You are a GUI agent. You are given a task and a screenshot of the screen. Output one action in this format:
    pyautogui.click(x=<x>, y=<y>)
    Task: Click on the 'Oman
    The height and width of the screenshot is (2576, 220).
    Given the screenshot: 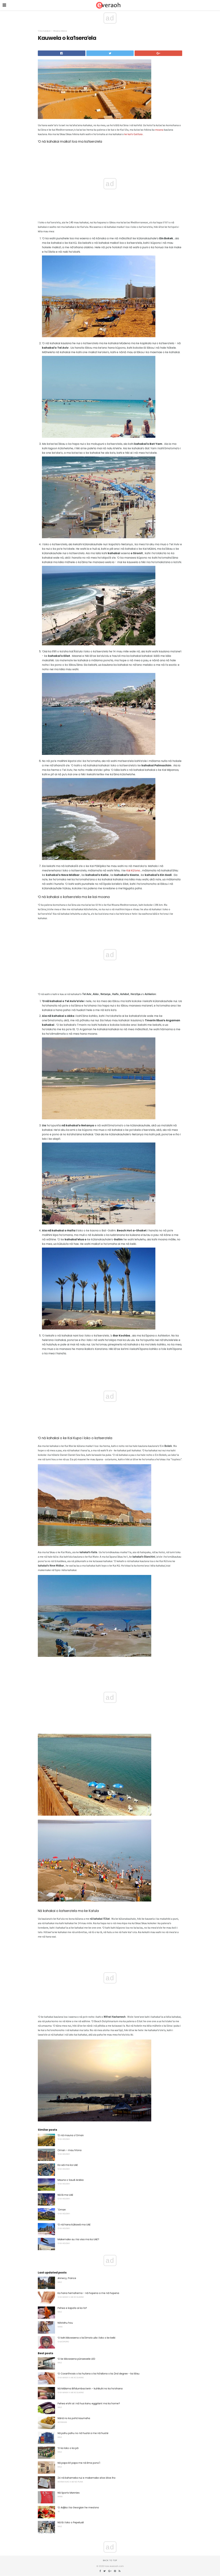 What is the action you would take?
    pyautogui.click(x=62, y=2209)
    